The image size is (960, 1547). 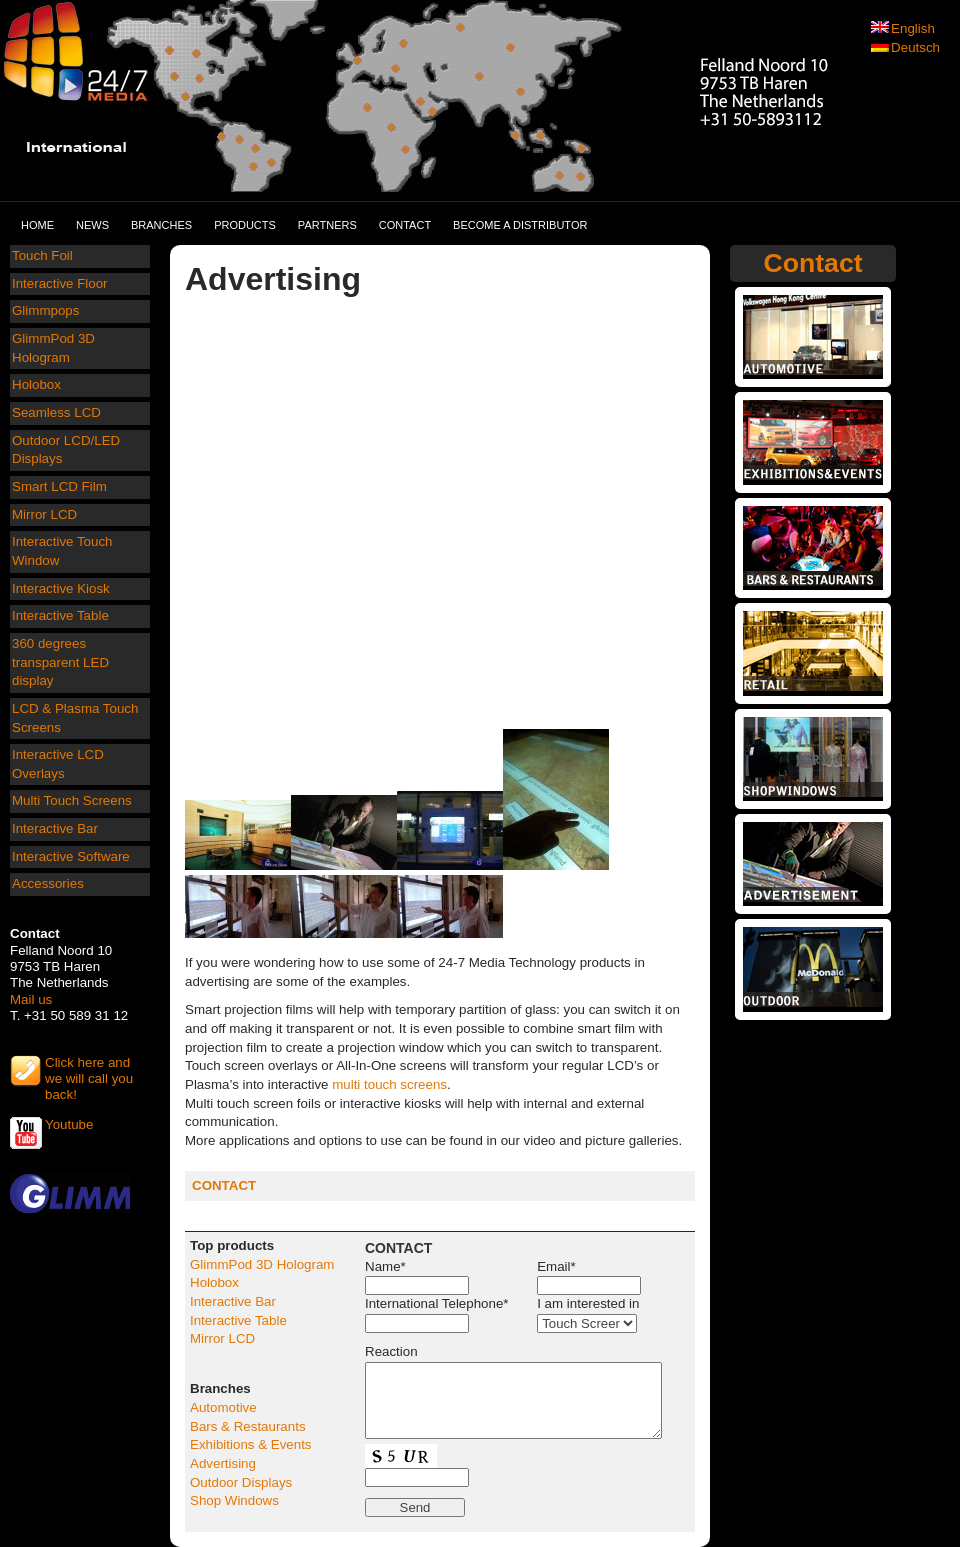 What do you see at coordinates (245, 225) in the screenshot?
I see `Products` at bounding box center [245, 225].